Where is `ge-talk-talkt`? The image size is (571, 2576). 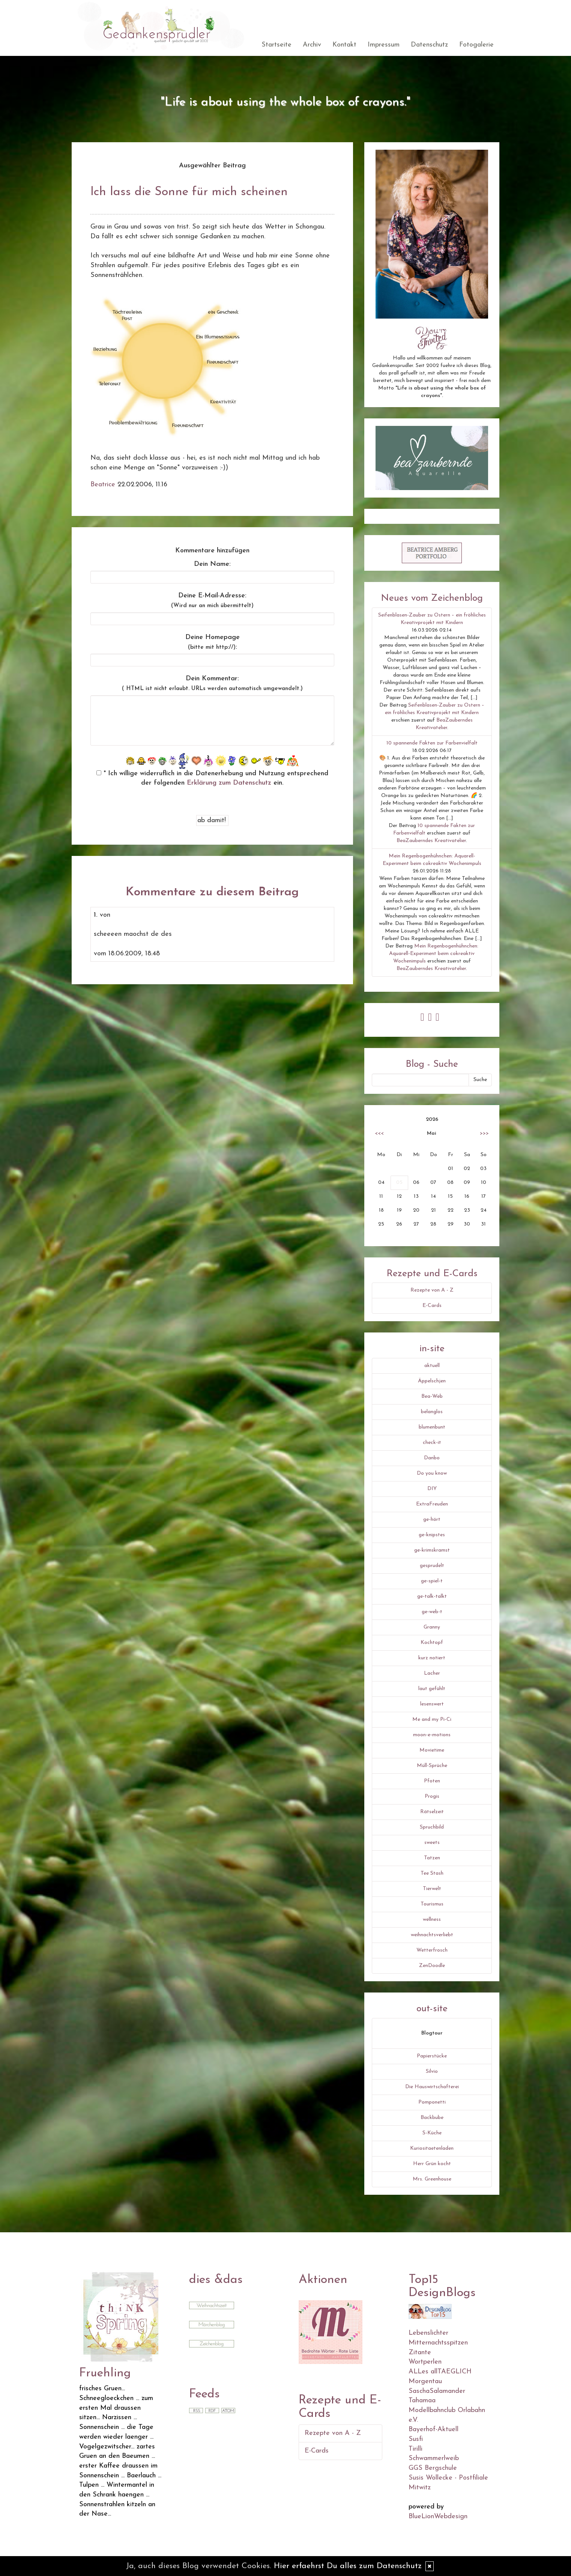 ge-talk-talkt is located at coordinates (432, 1596).